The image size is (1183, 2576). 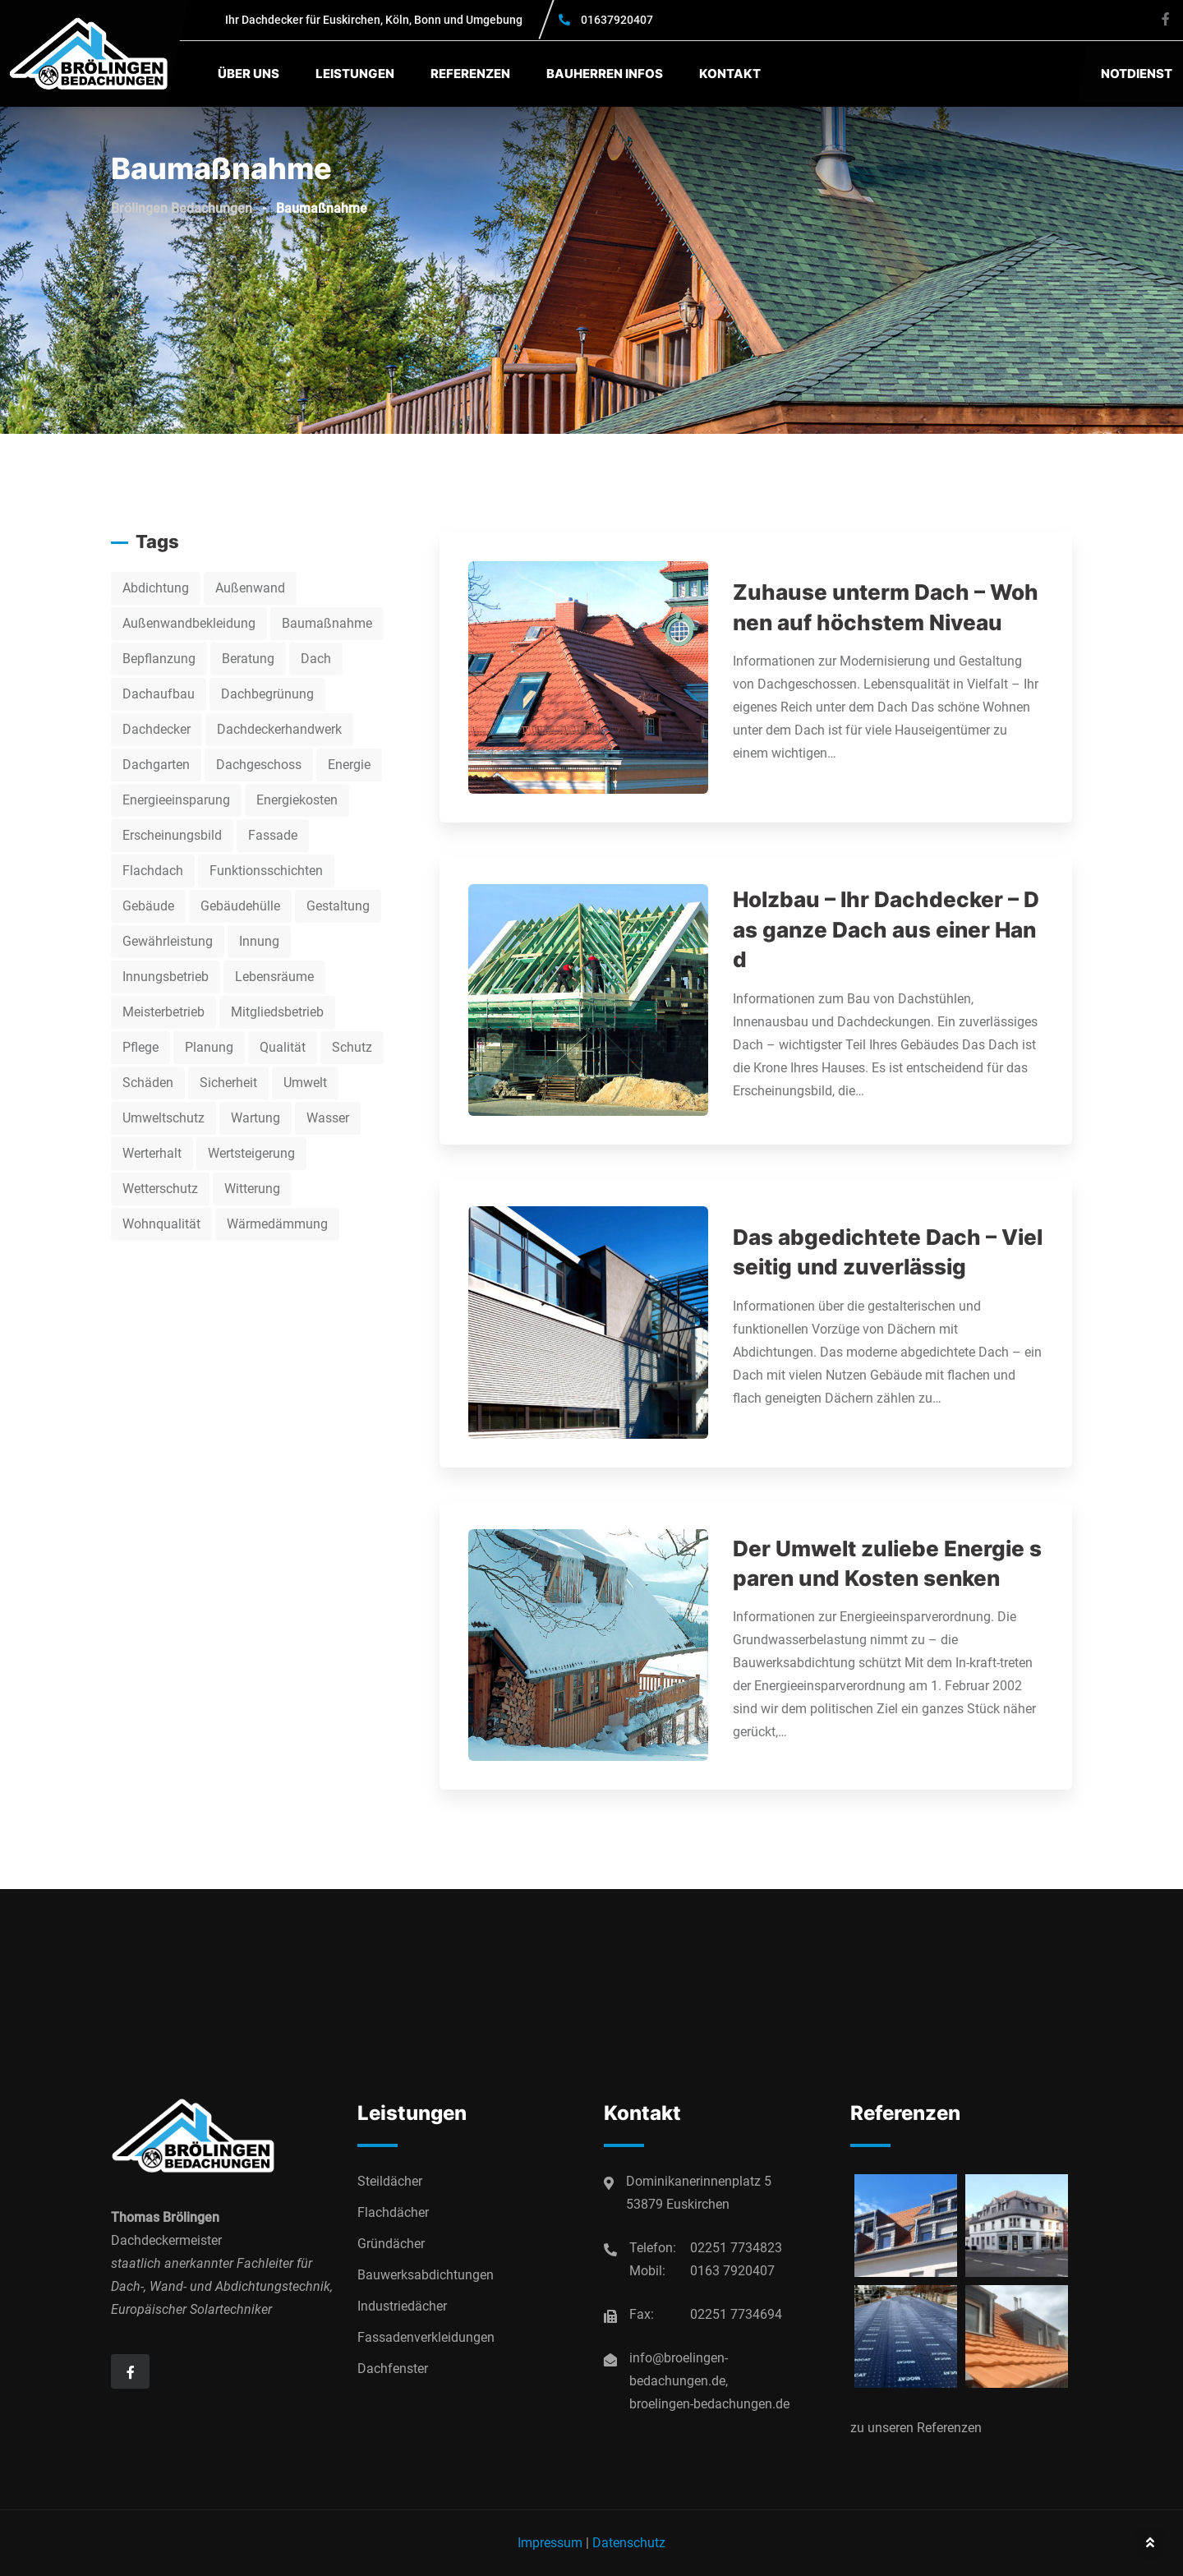 I want to click on Planung [Planung (4 Einträge)], so click(x=209, y=1047).